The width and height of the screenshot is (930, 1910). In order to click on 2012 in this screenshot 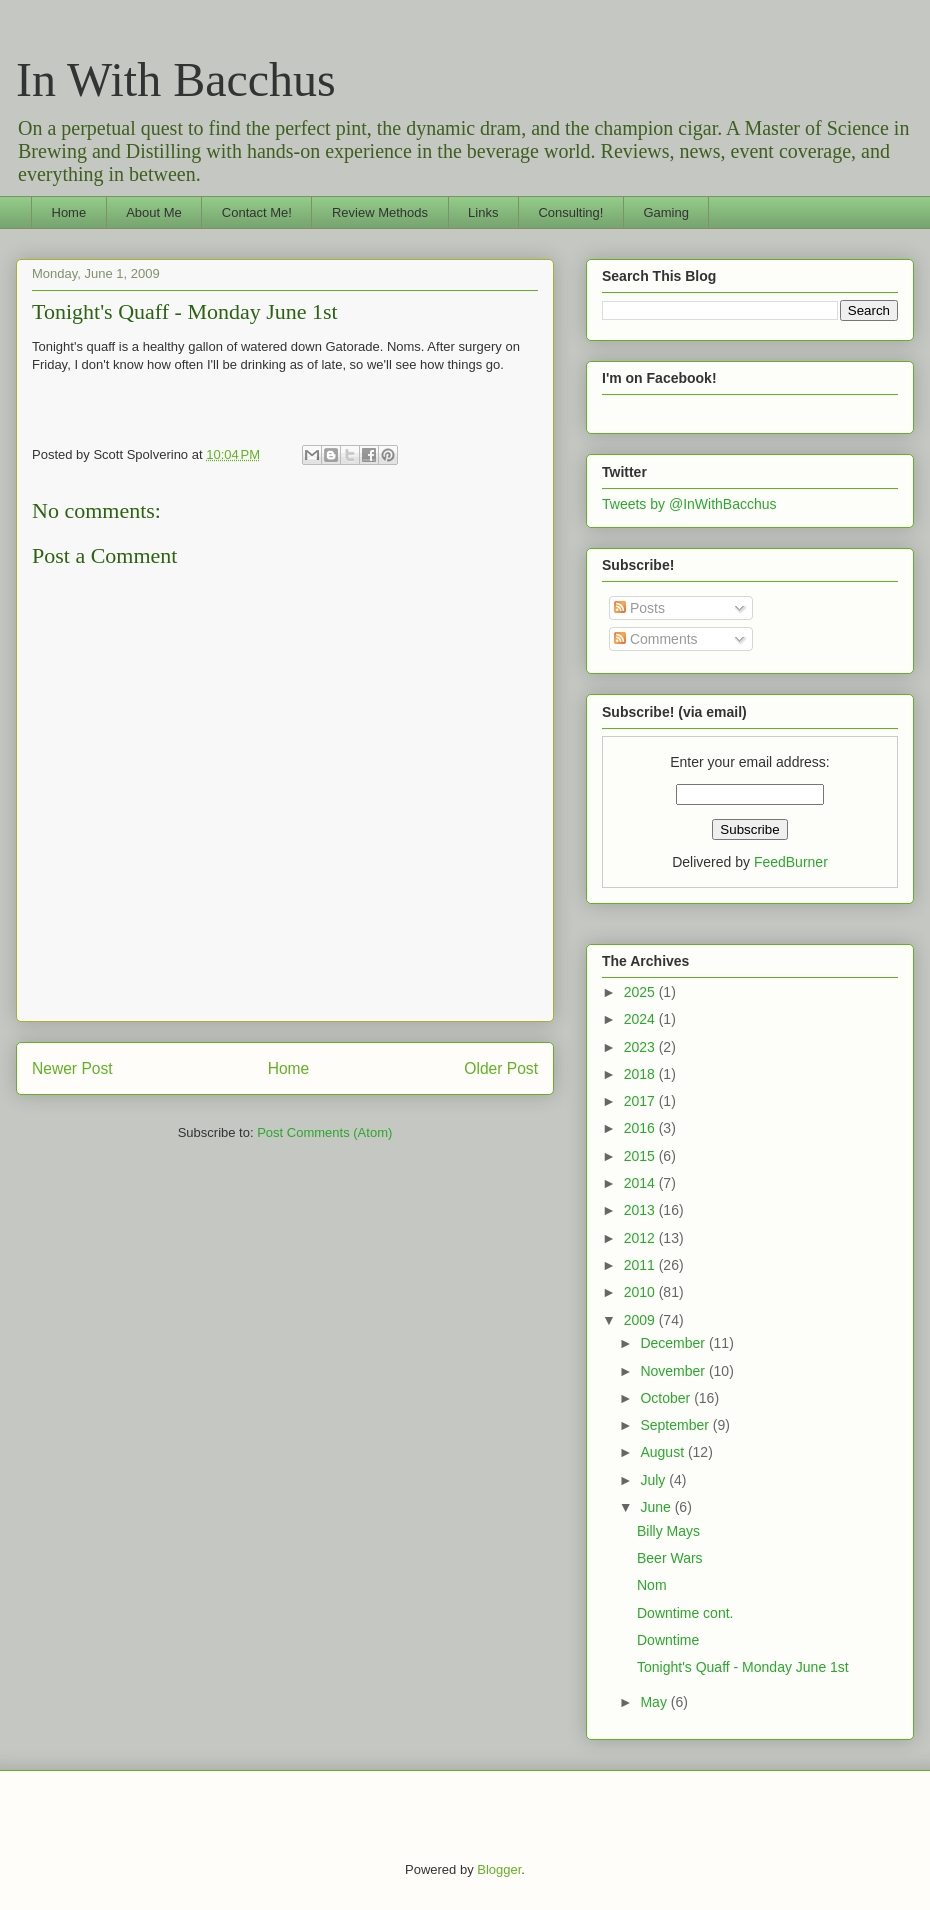, I will do `click(641, 1238)`.